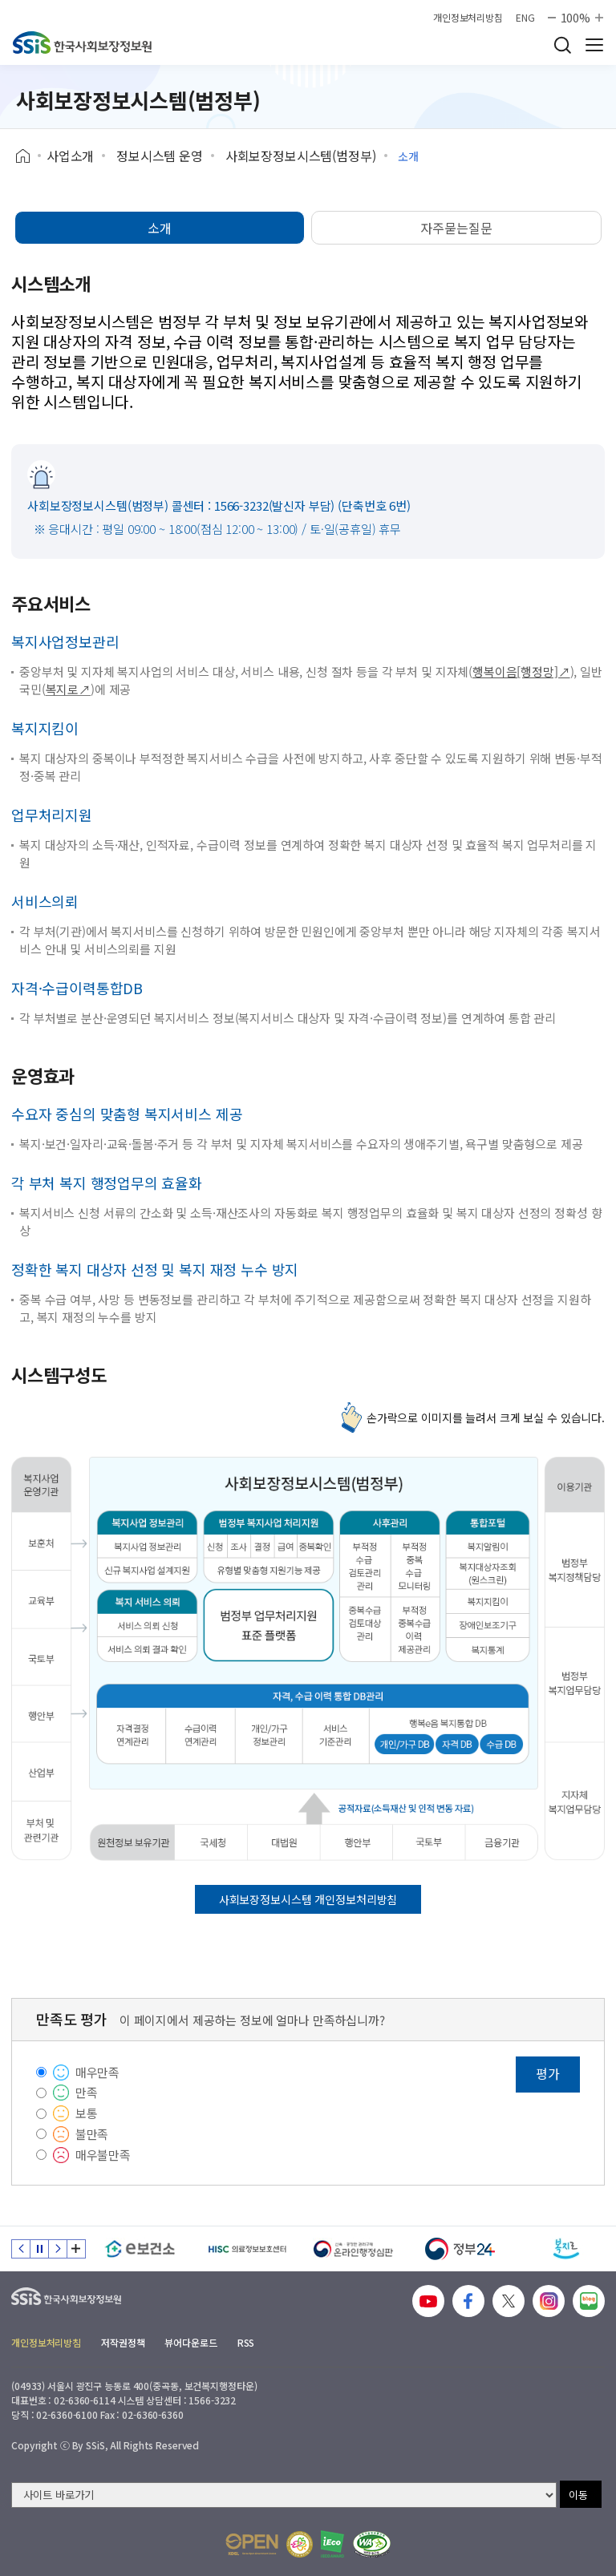 This screenshot has height=2576, width=616. Describe the element at coordinates (159, 155) in the screenshot. I see `정보시스템 운영` at that location.